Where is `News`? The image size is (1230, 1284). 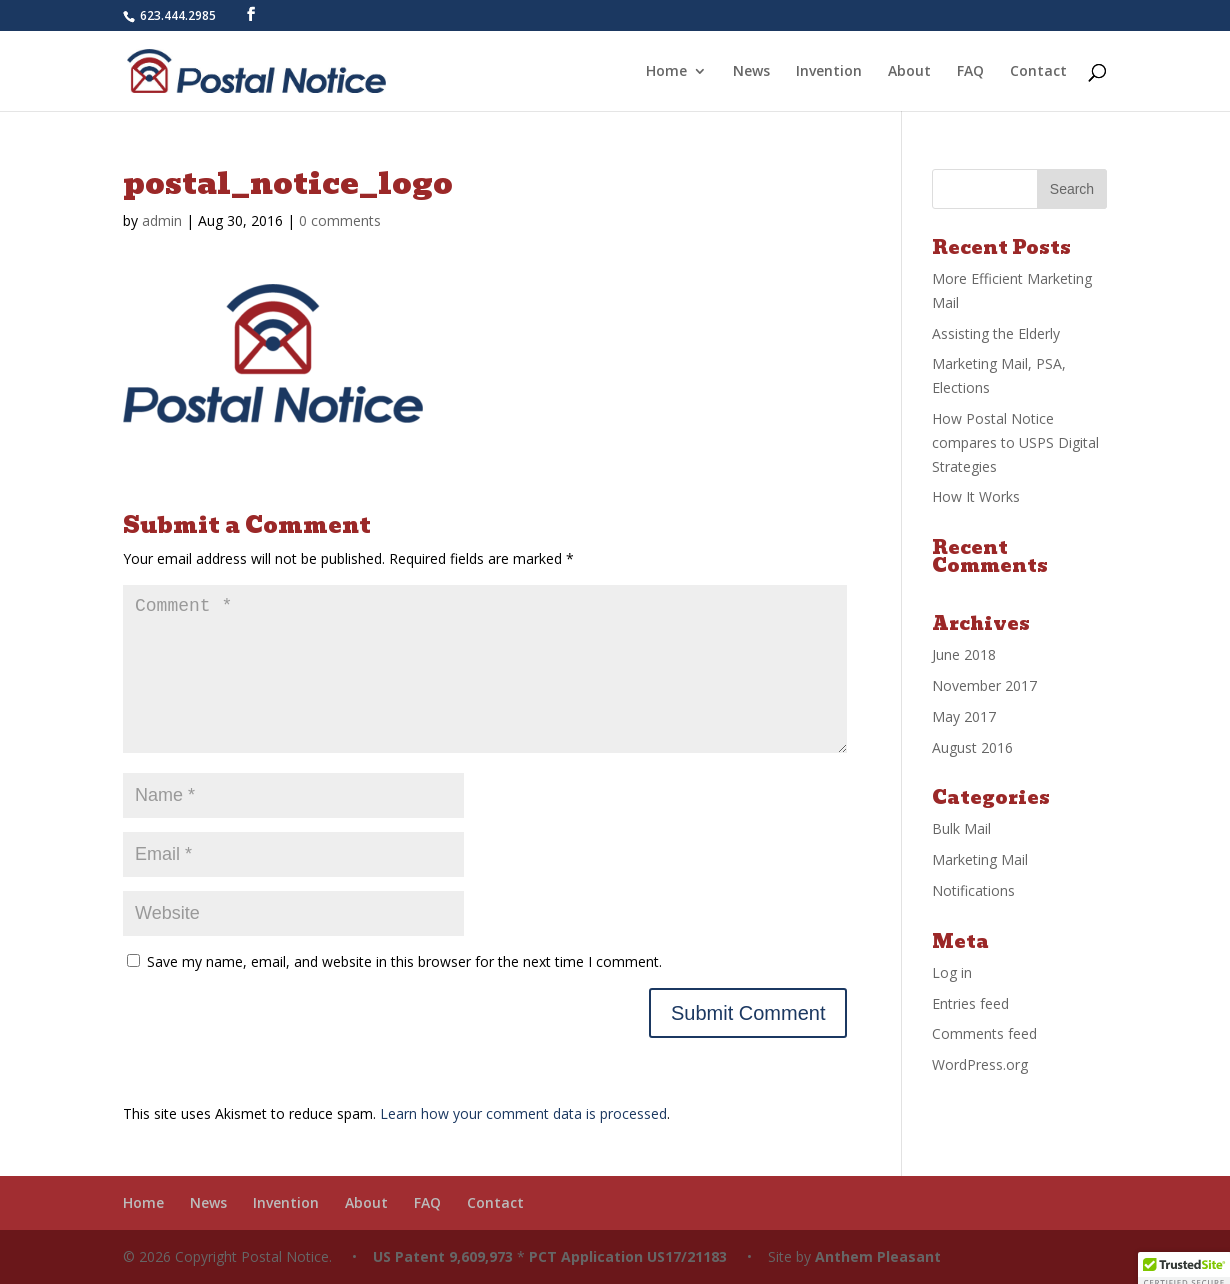 News is located at coordinates (751, 72).